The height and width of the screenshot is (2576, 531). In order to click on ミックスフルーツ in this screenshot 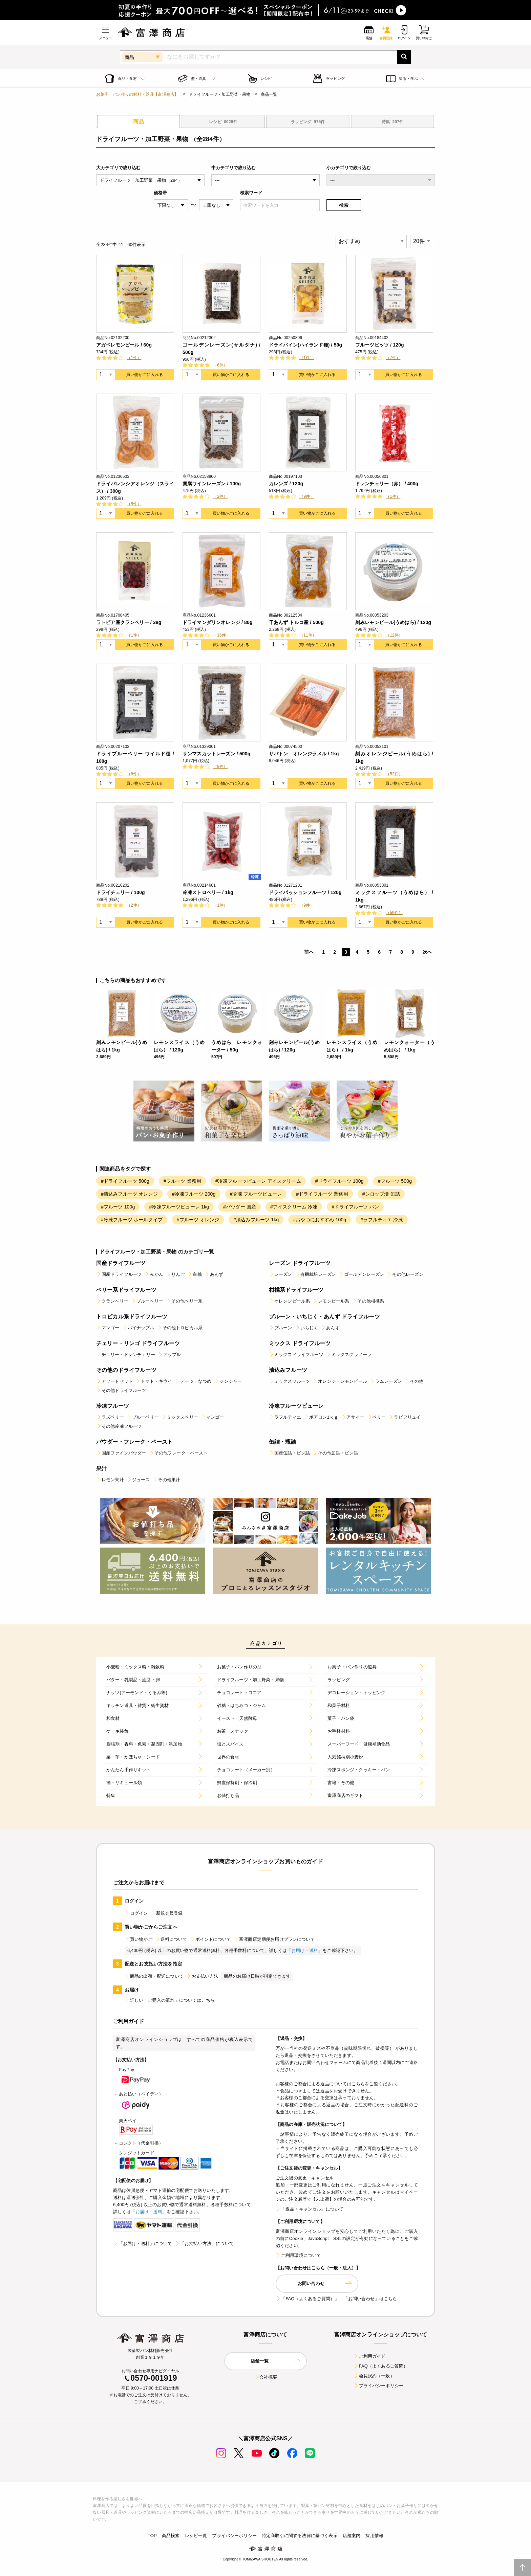, I will do `click(289, 1381)`.